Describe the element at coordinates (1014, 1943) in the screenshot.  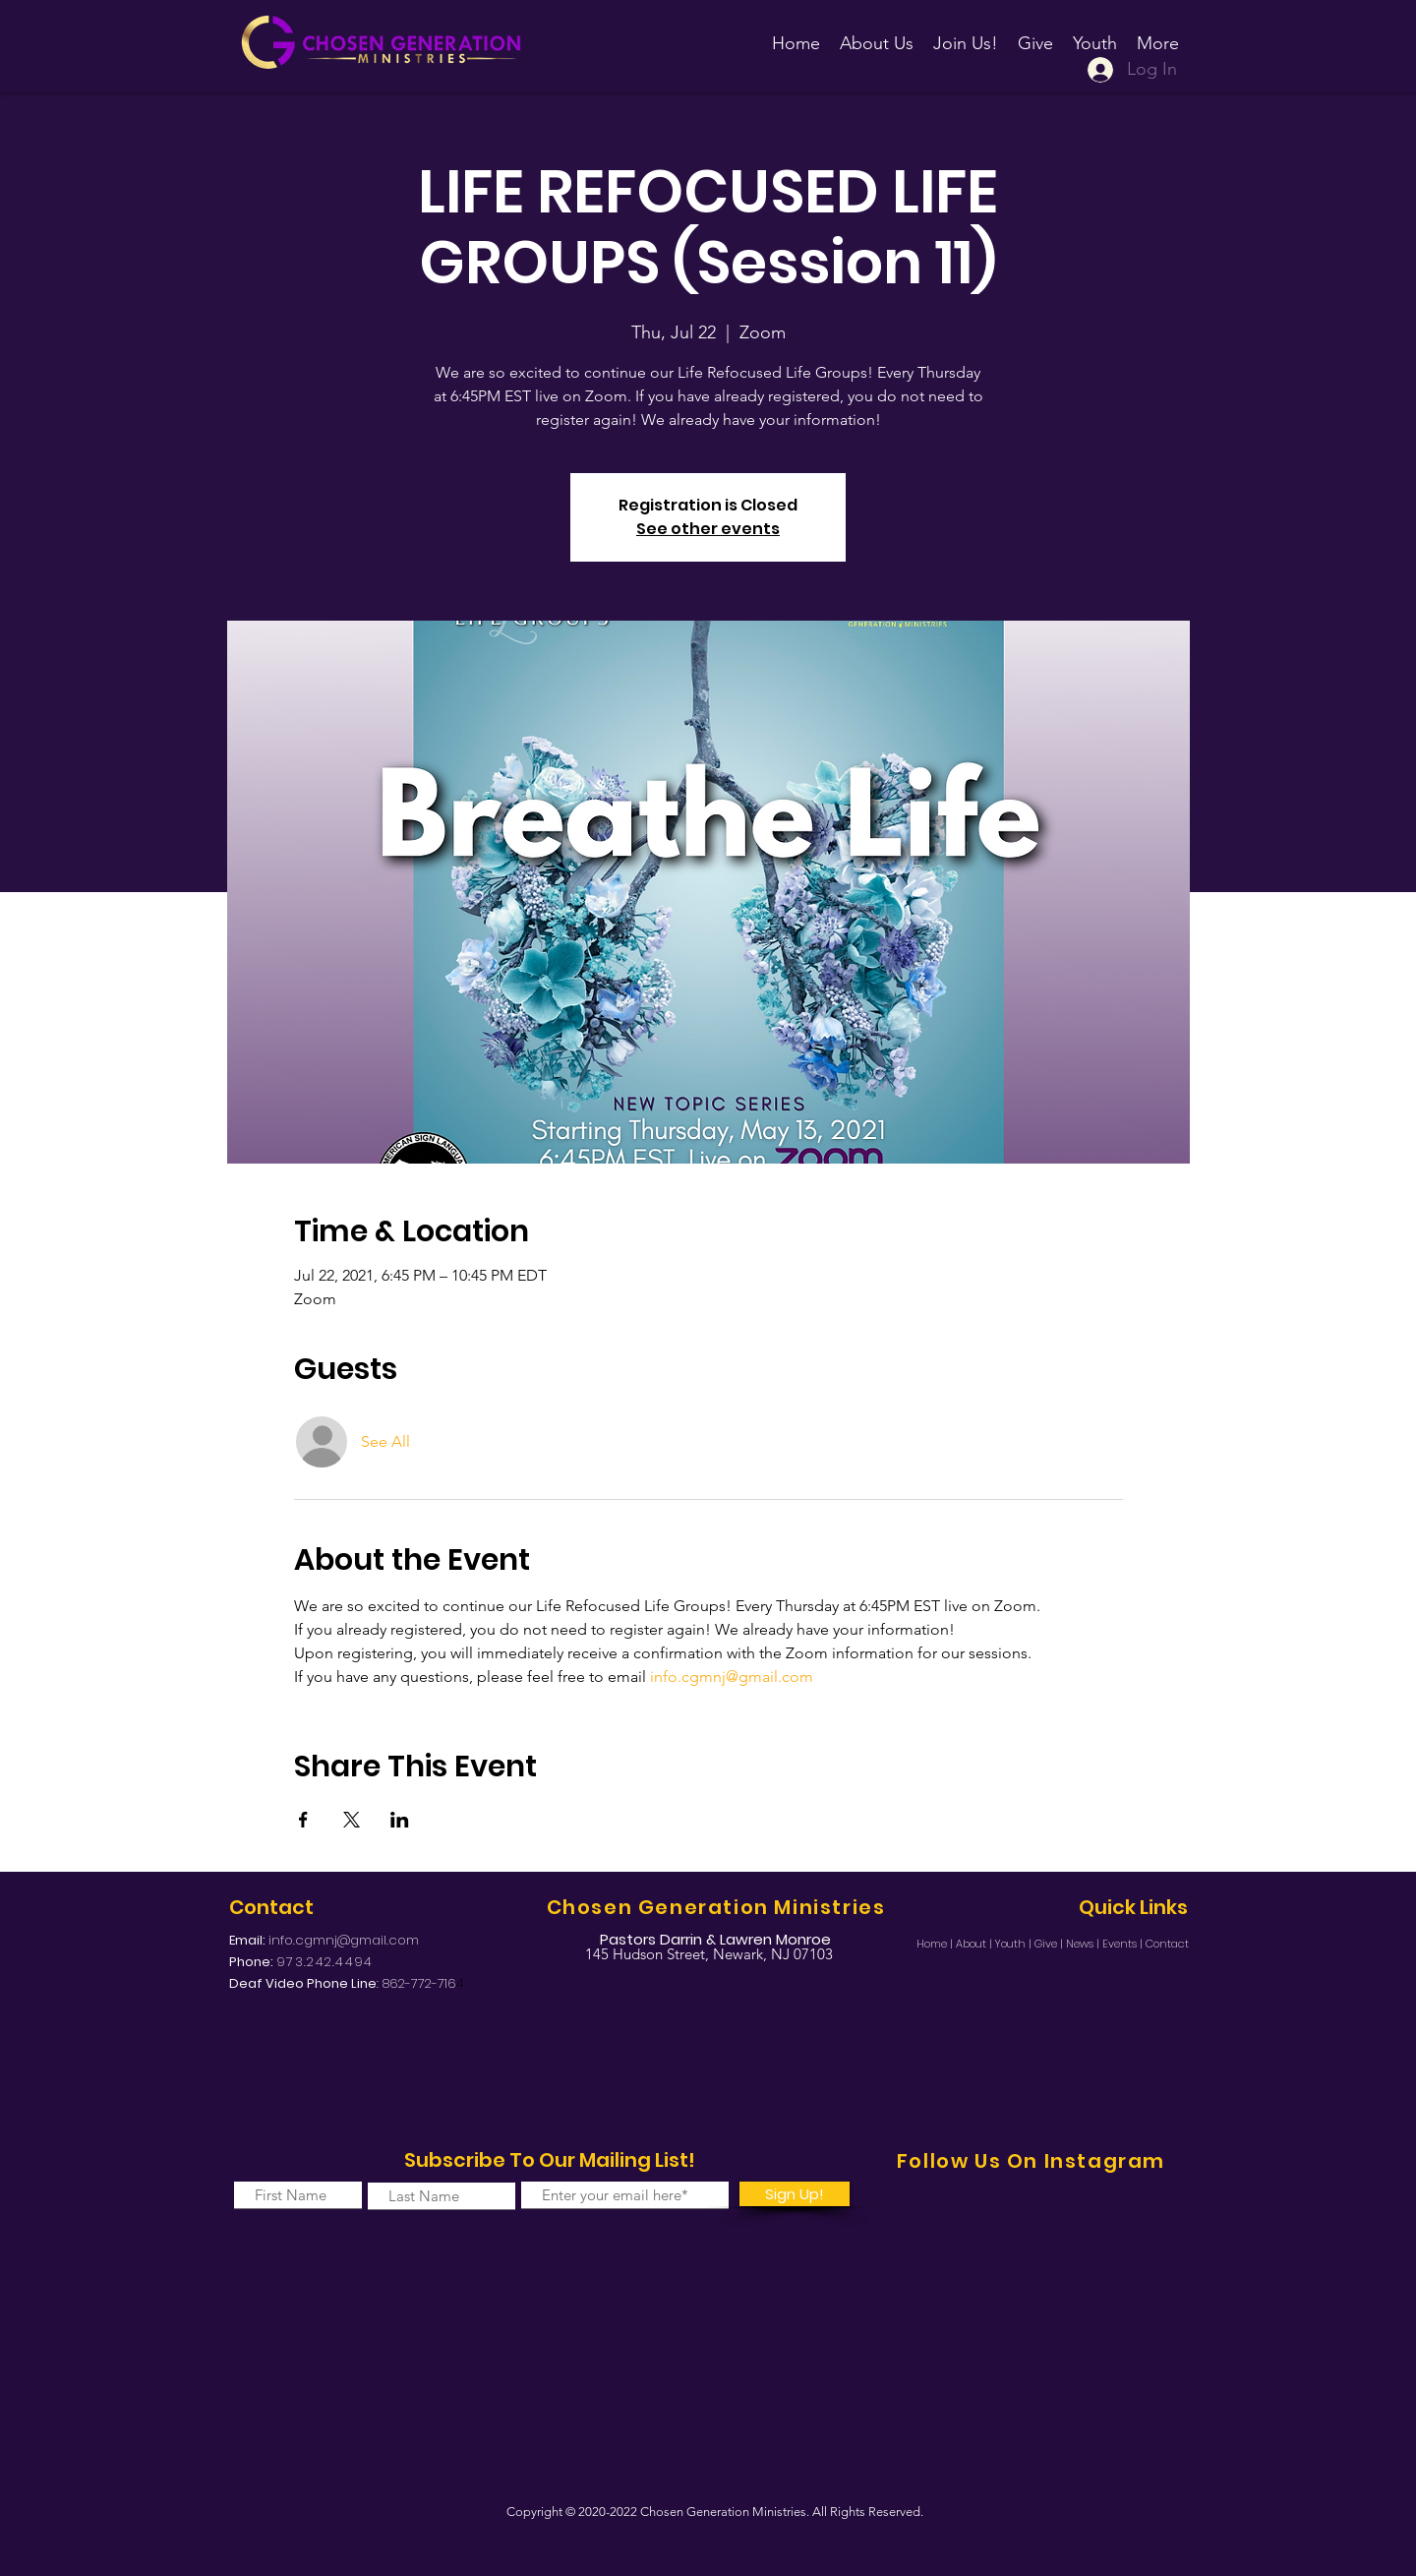
I see `Youth |` at that location.